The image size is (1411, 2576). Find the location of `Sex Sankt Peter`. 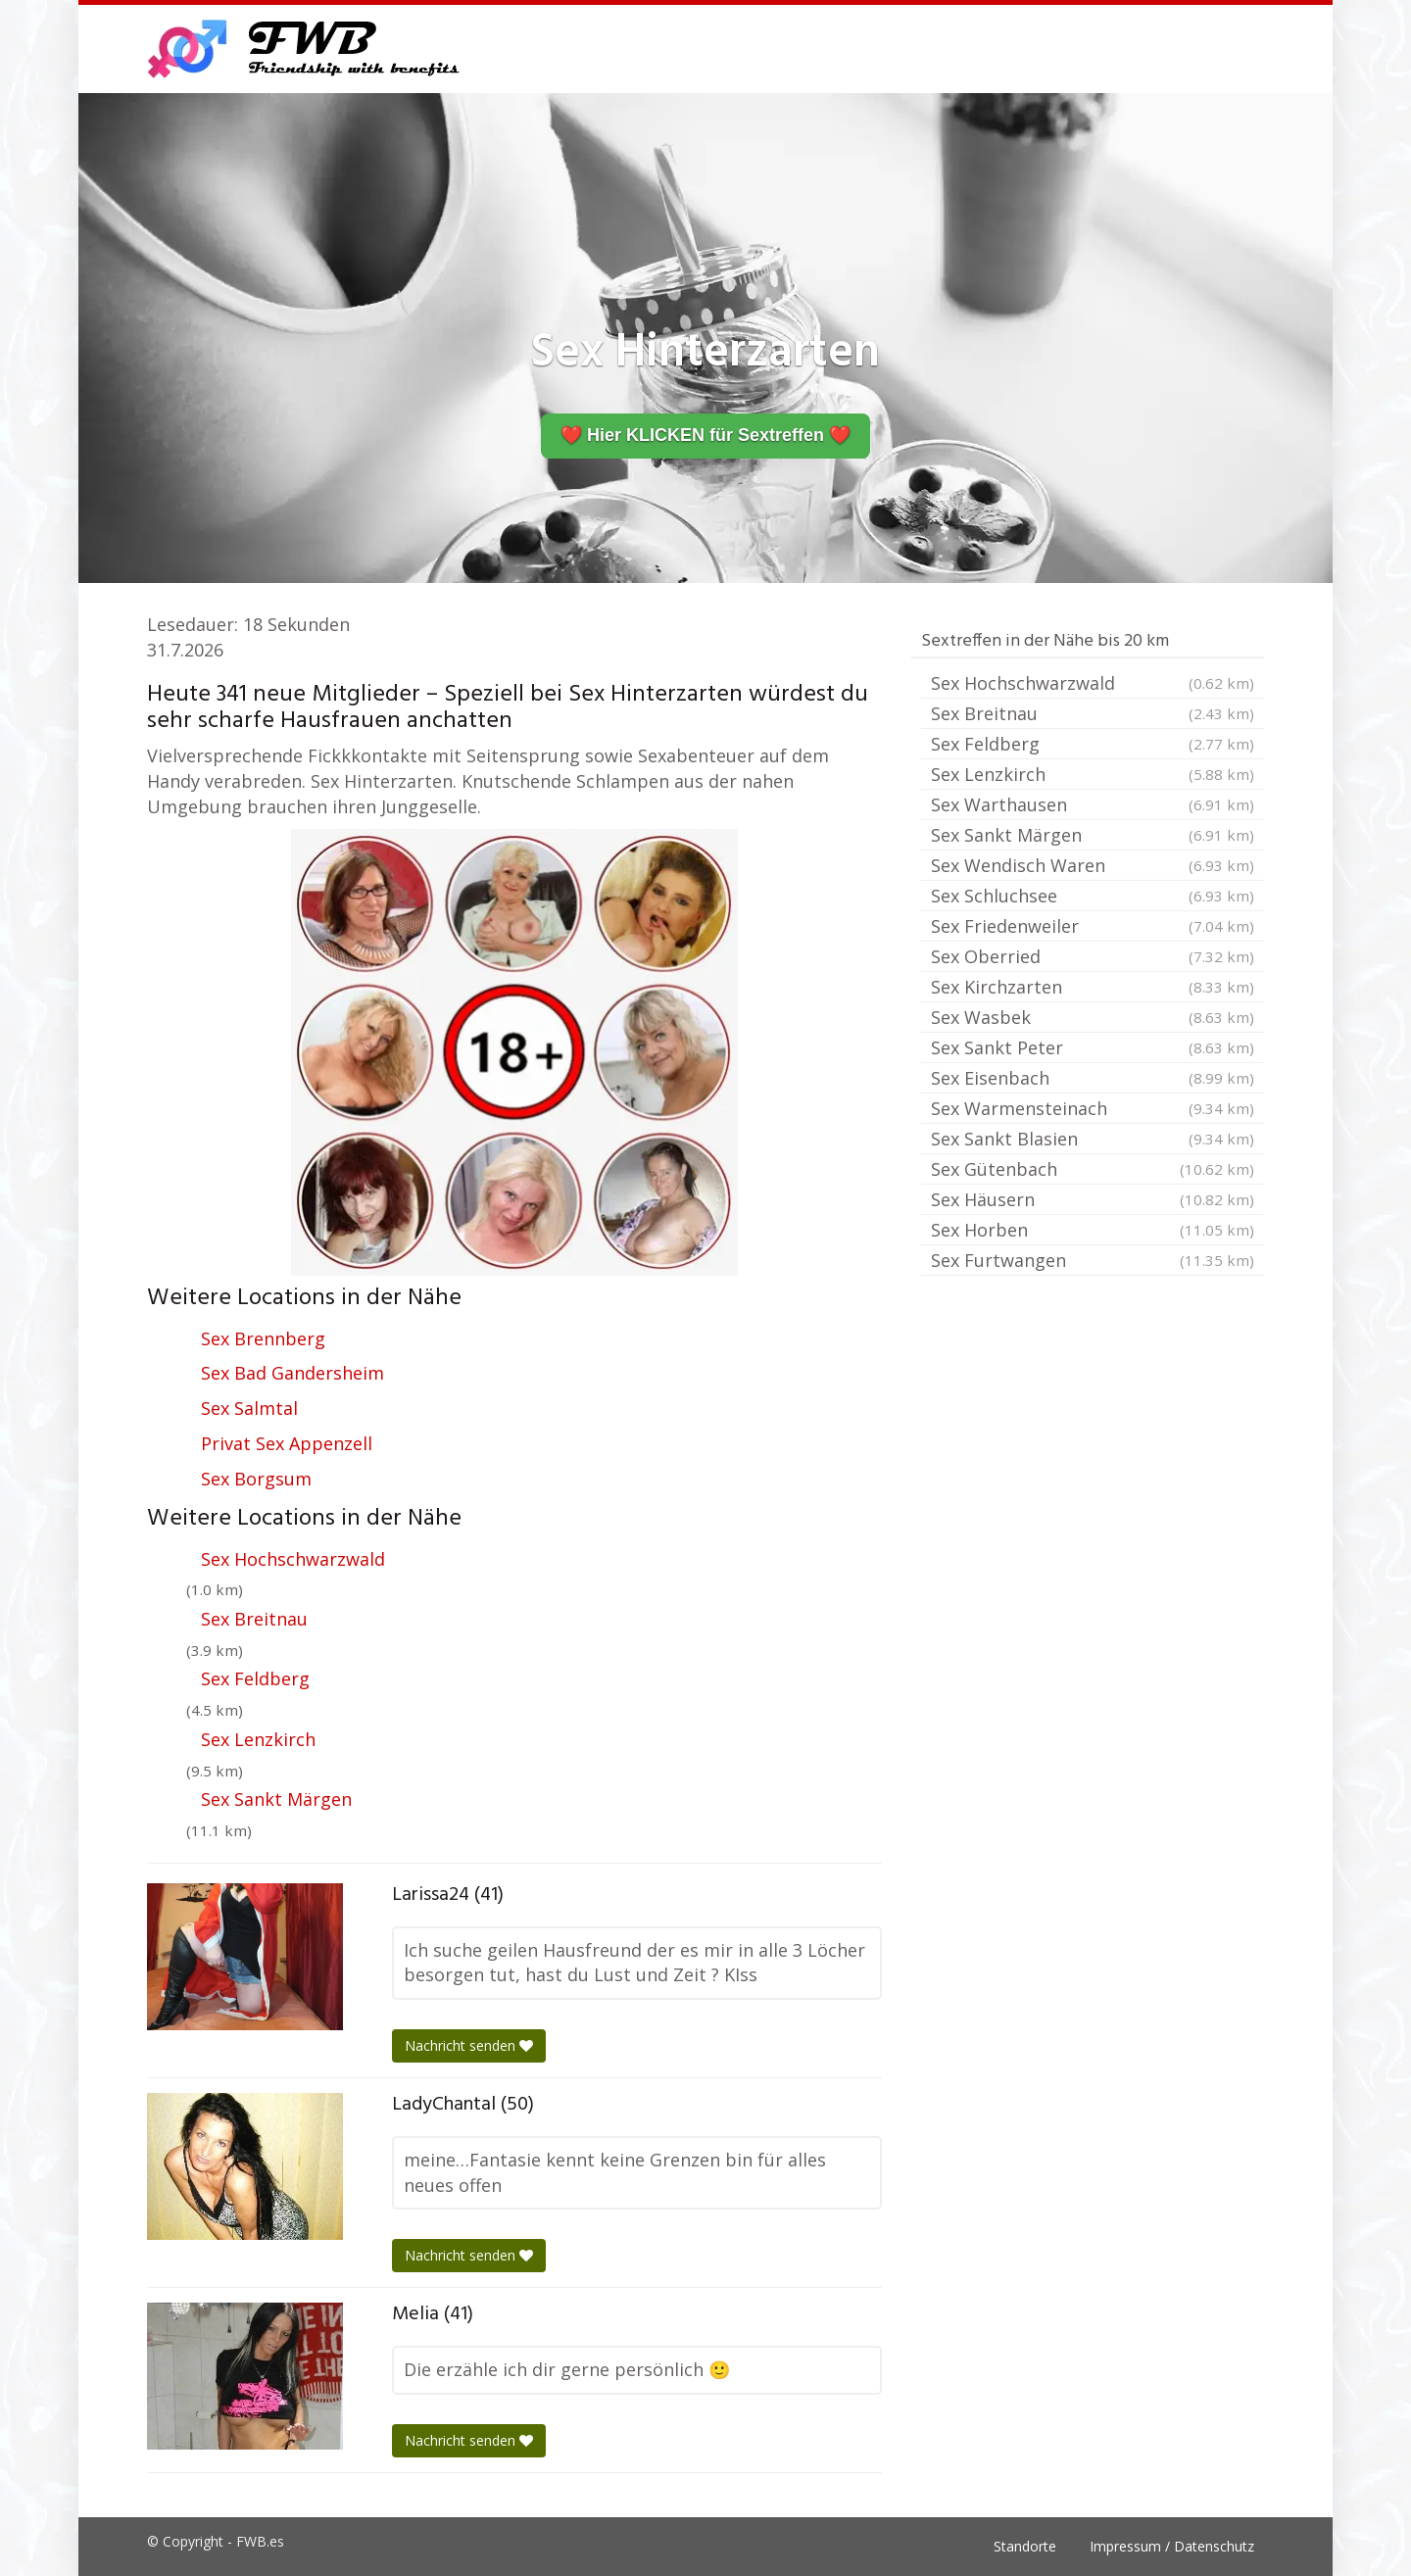

Sex Sankt Peter is located at coordinates (1092, 1047).